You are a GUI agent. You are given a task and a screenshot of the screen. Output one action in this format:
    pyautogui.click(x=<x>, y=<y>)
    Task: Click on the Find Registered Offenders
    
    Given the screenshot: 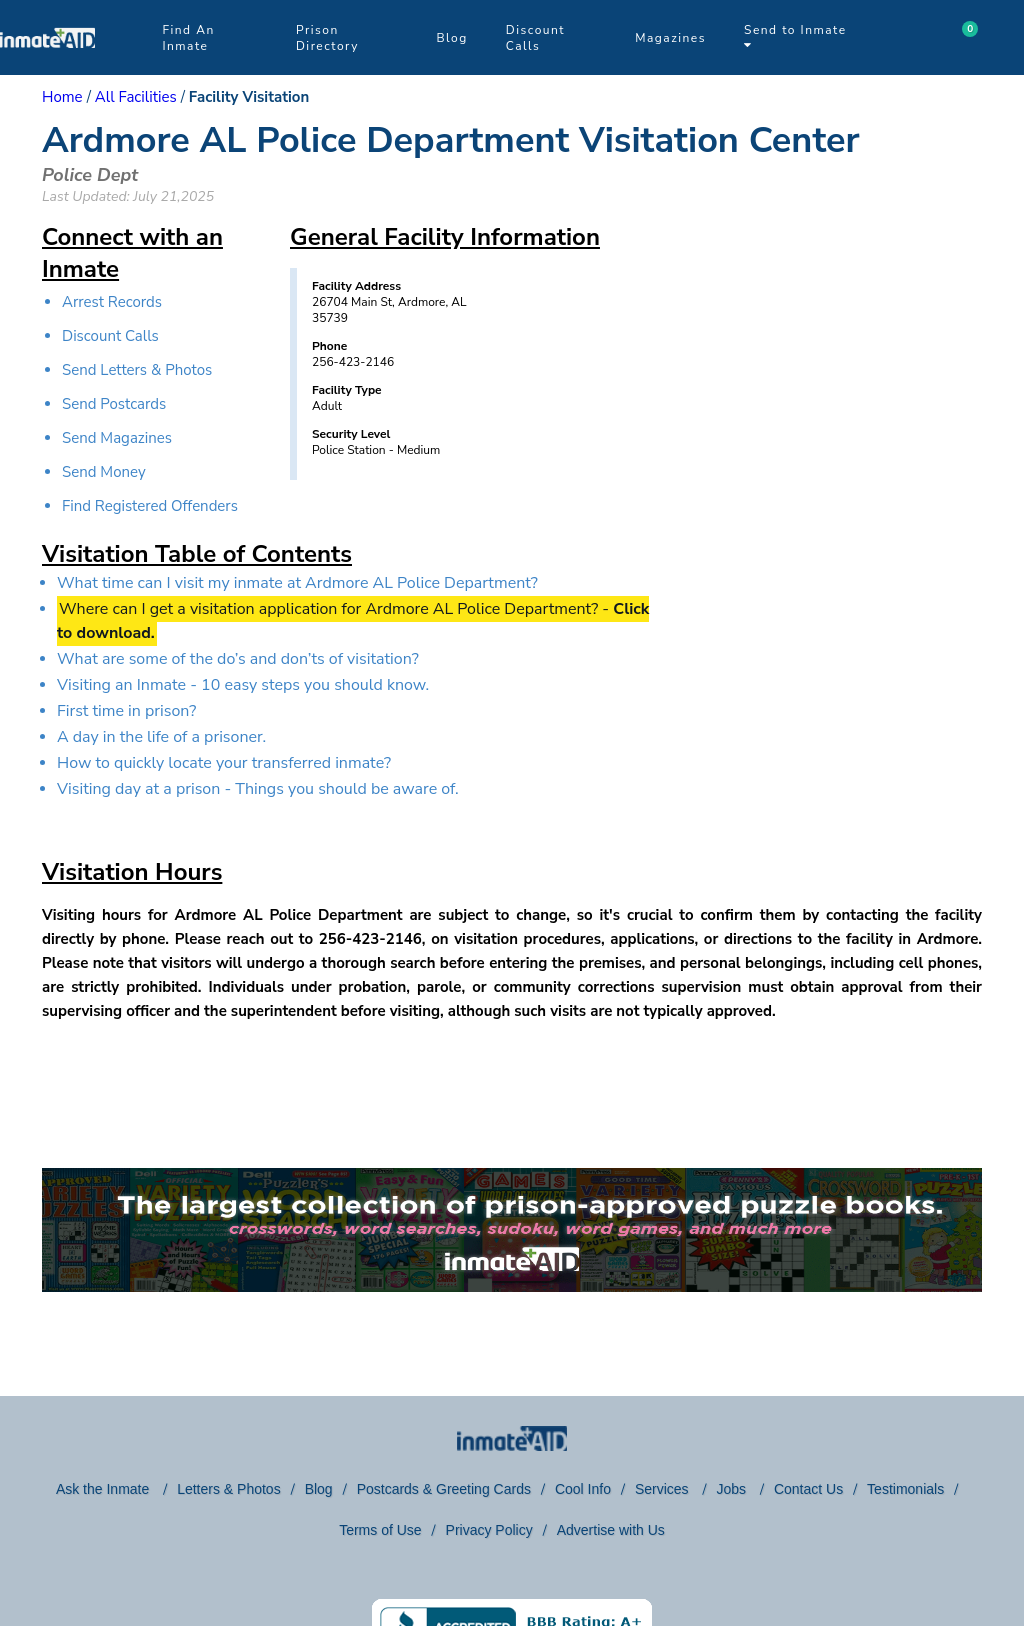 What is the action you would take?
    pyautogui.click(x=150, y=506)
    